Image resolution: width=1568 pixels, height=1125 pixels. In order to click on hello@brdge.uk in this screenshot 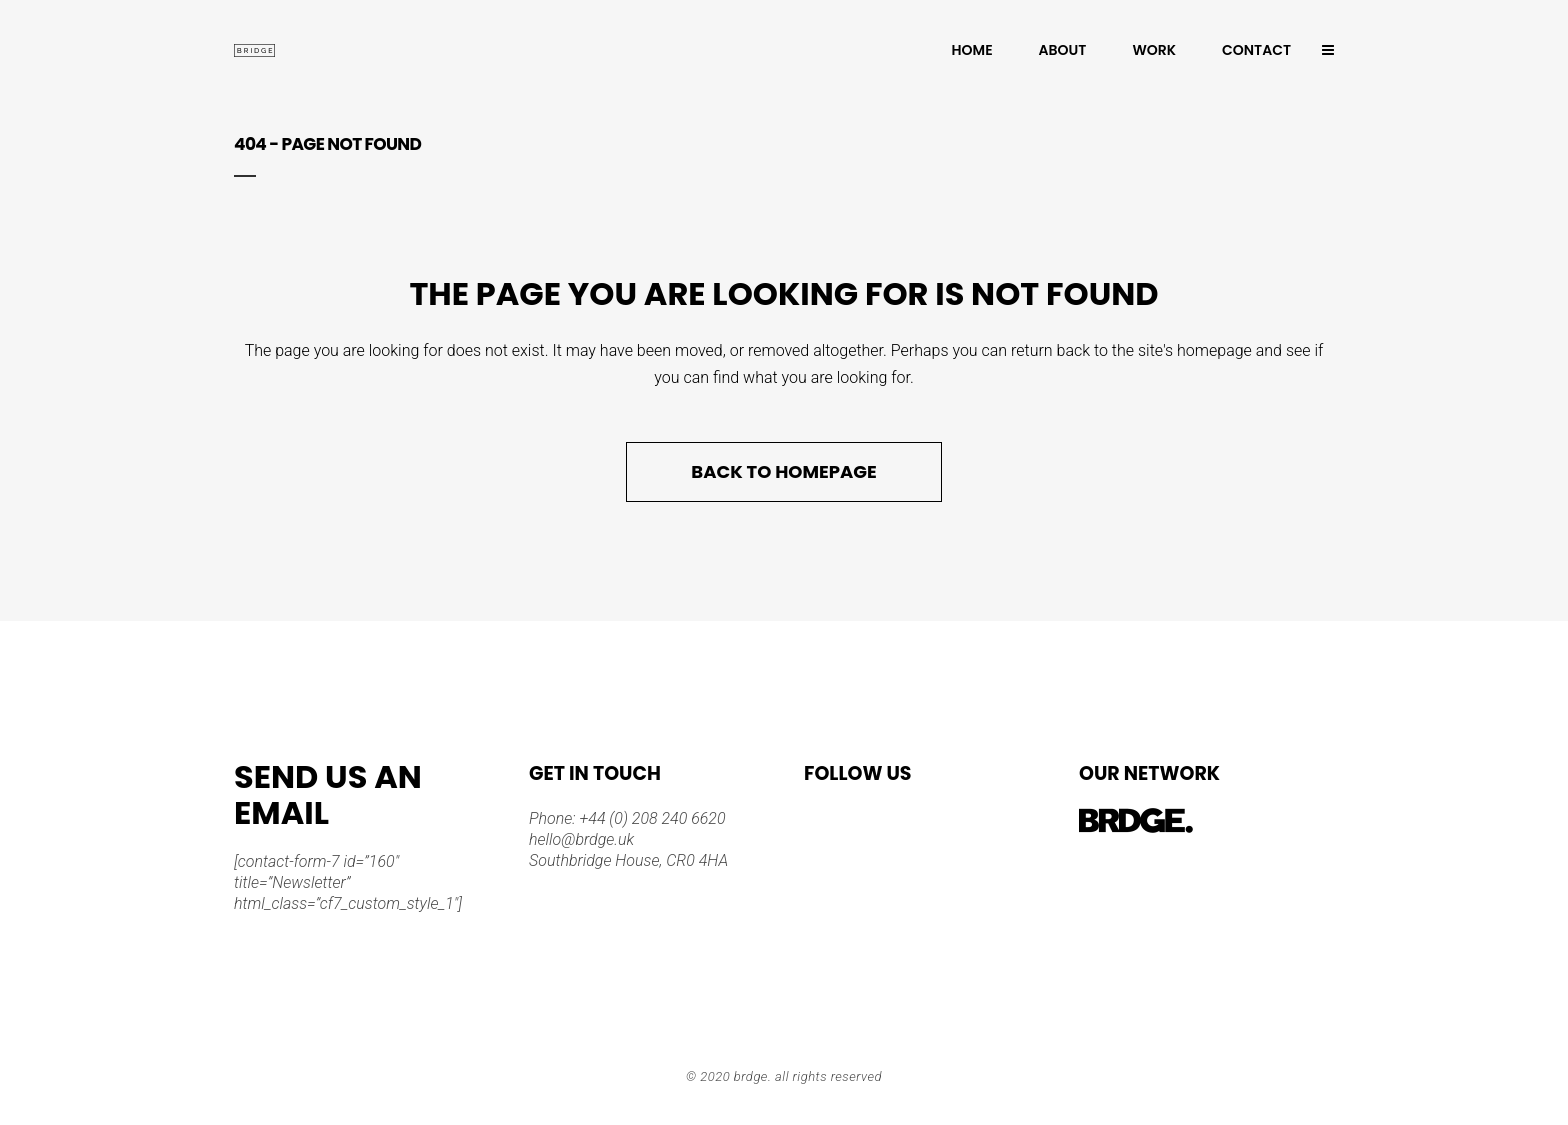, I will do `click(581, 839)`.